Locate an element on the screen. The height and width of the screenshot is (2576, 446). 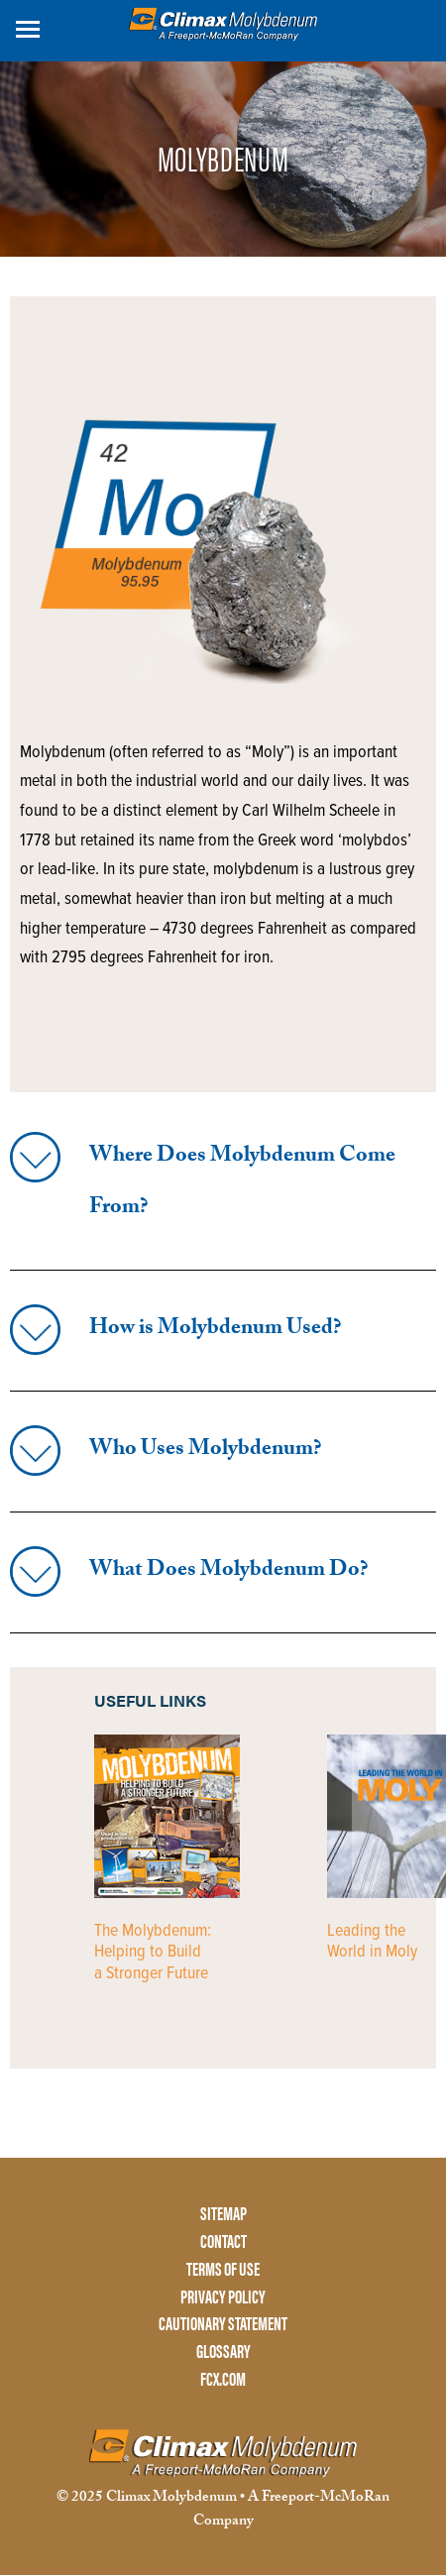
CAUTIONARY STATEMENT is located at coordinates (223, 2323).